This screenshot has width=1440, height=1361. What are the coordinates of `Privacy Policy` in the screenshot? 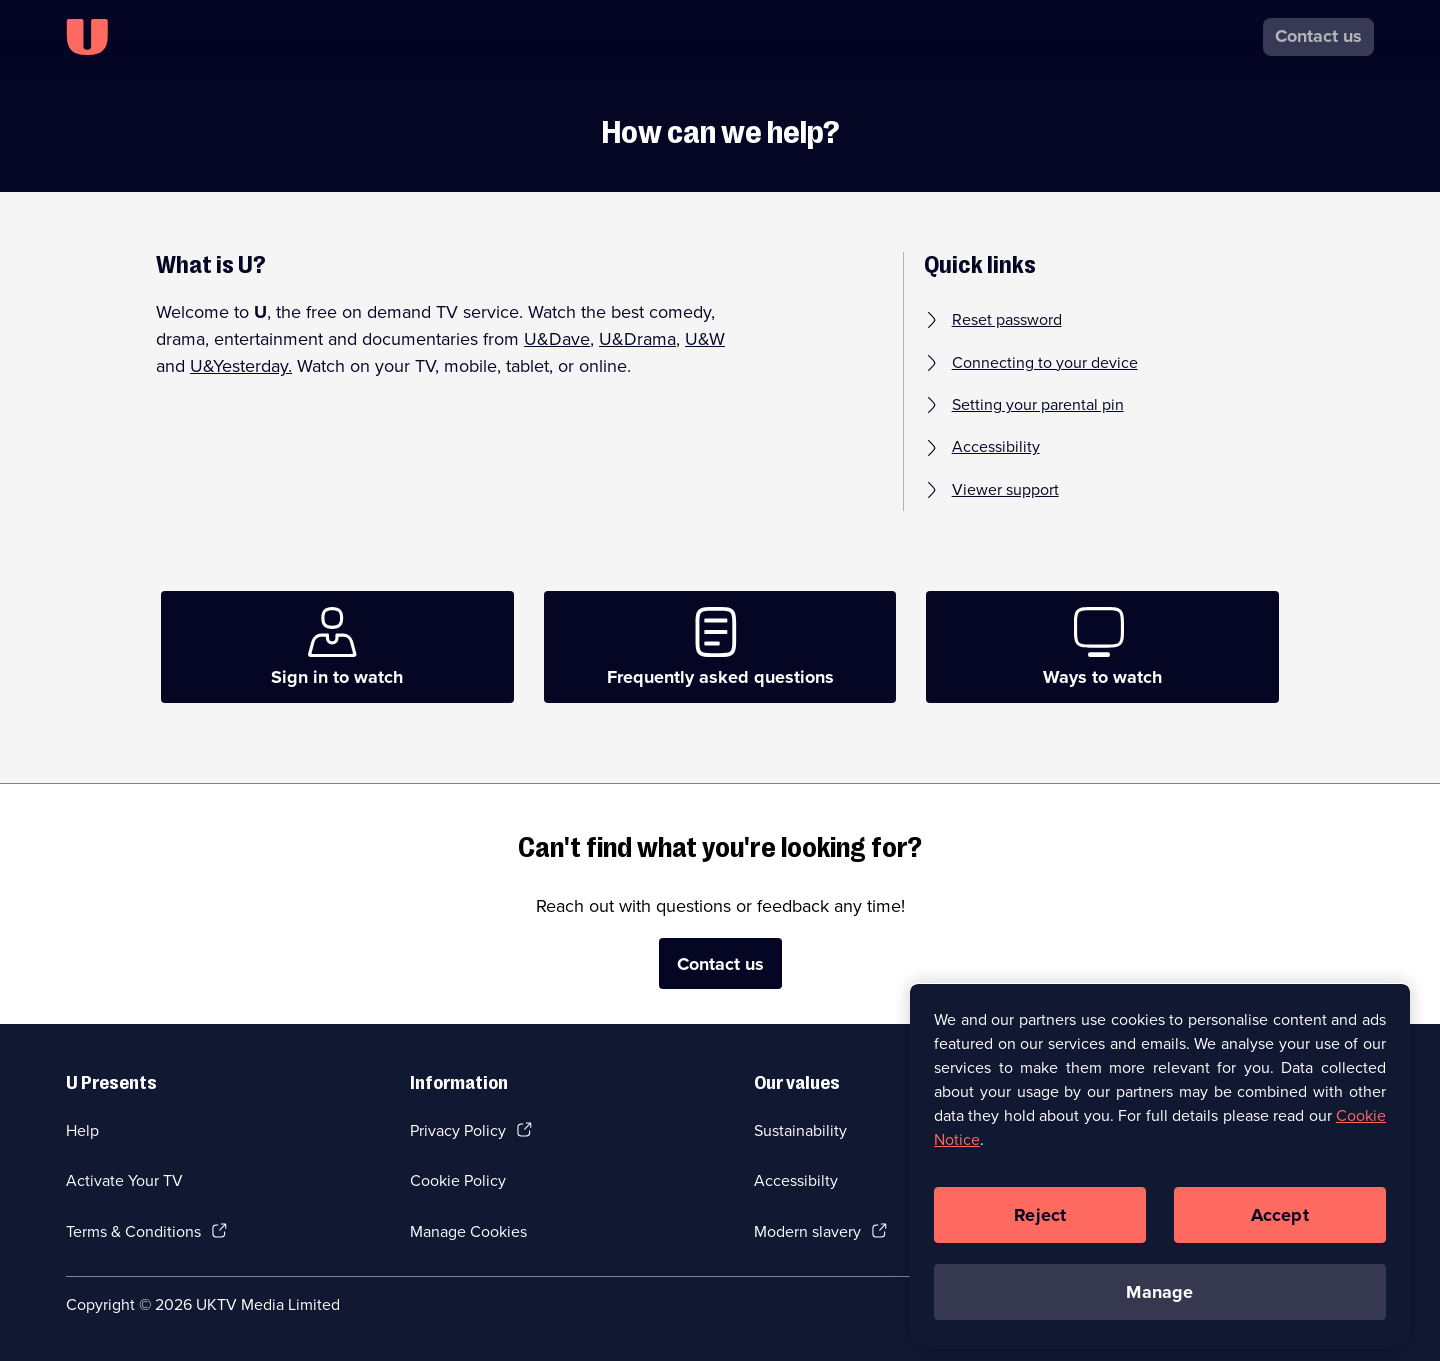 It's located at (458, 1130).